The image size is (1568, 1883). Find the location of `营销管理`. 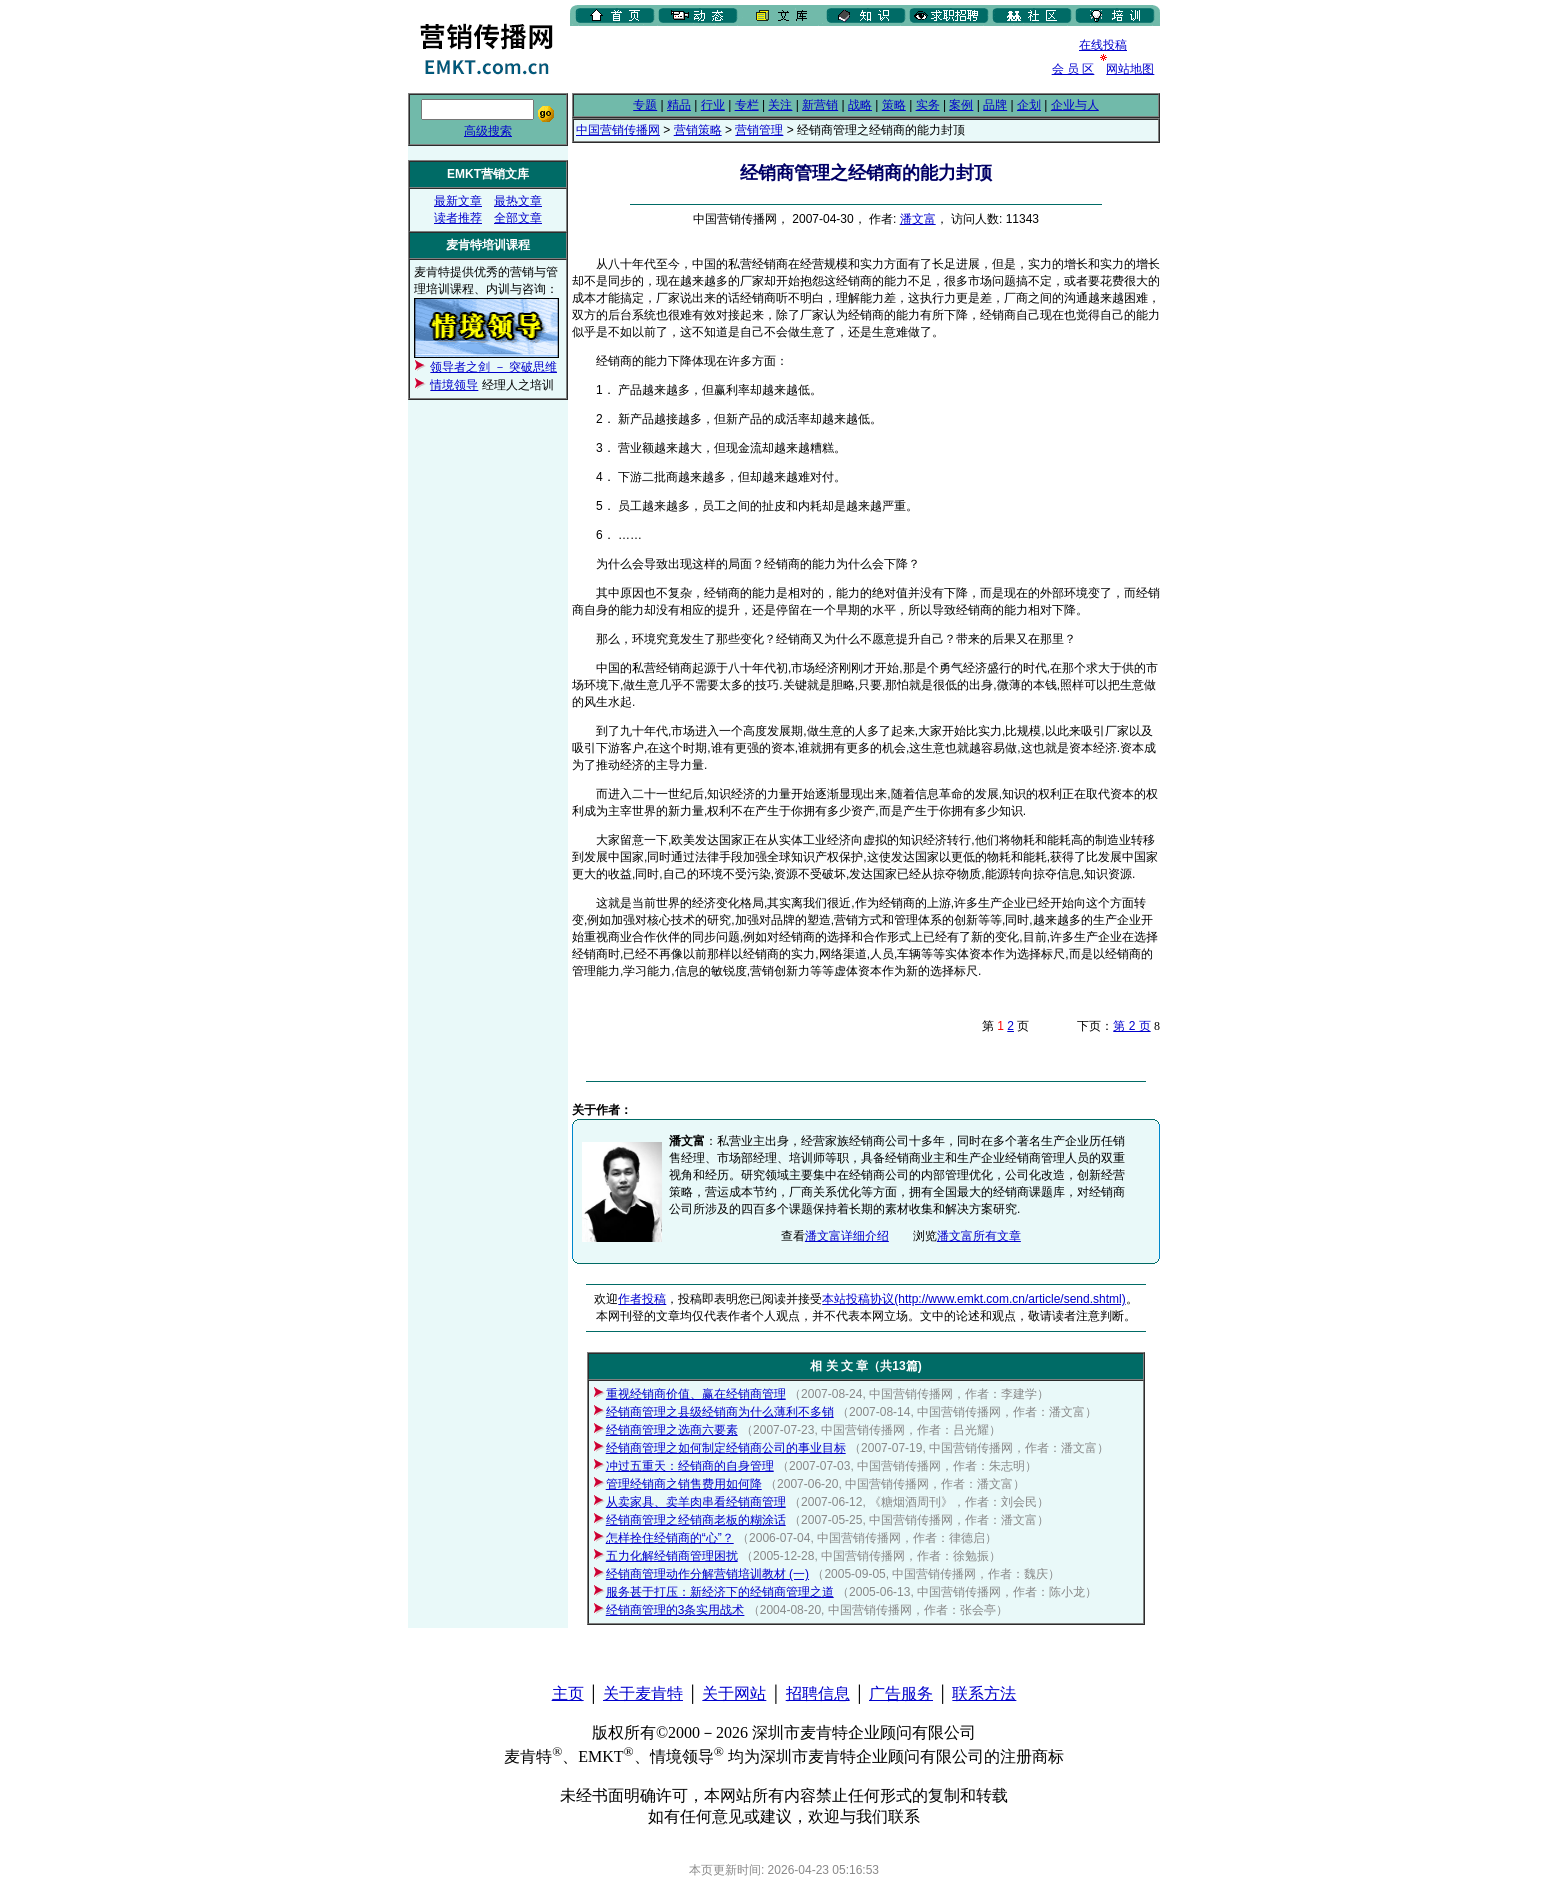

营销管理 is located at coordinates (759, 130).